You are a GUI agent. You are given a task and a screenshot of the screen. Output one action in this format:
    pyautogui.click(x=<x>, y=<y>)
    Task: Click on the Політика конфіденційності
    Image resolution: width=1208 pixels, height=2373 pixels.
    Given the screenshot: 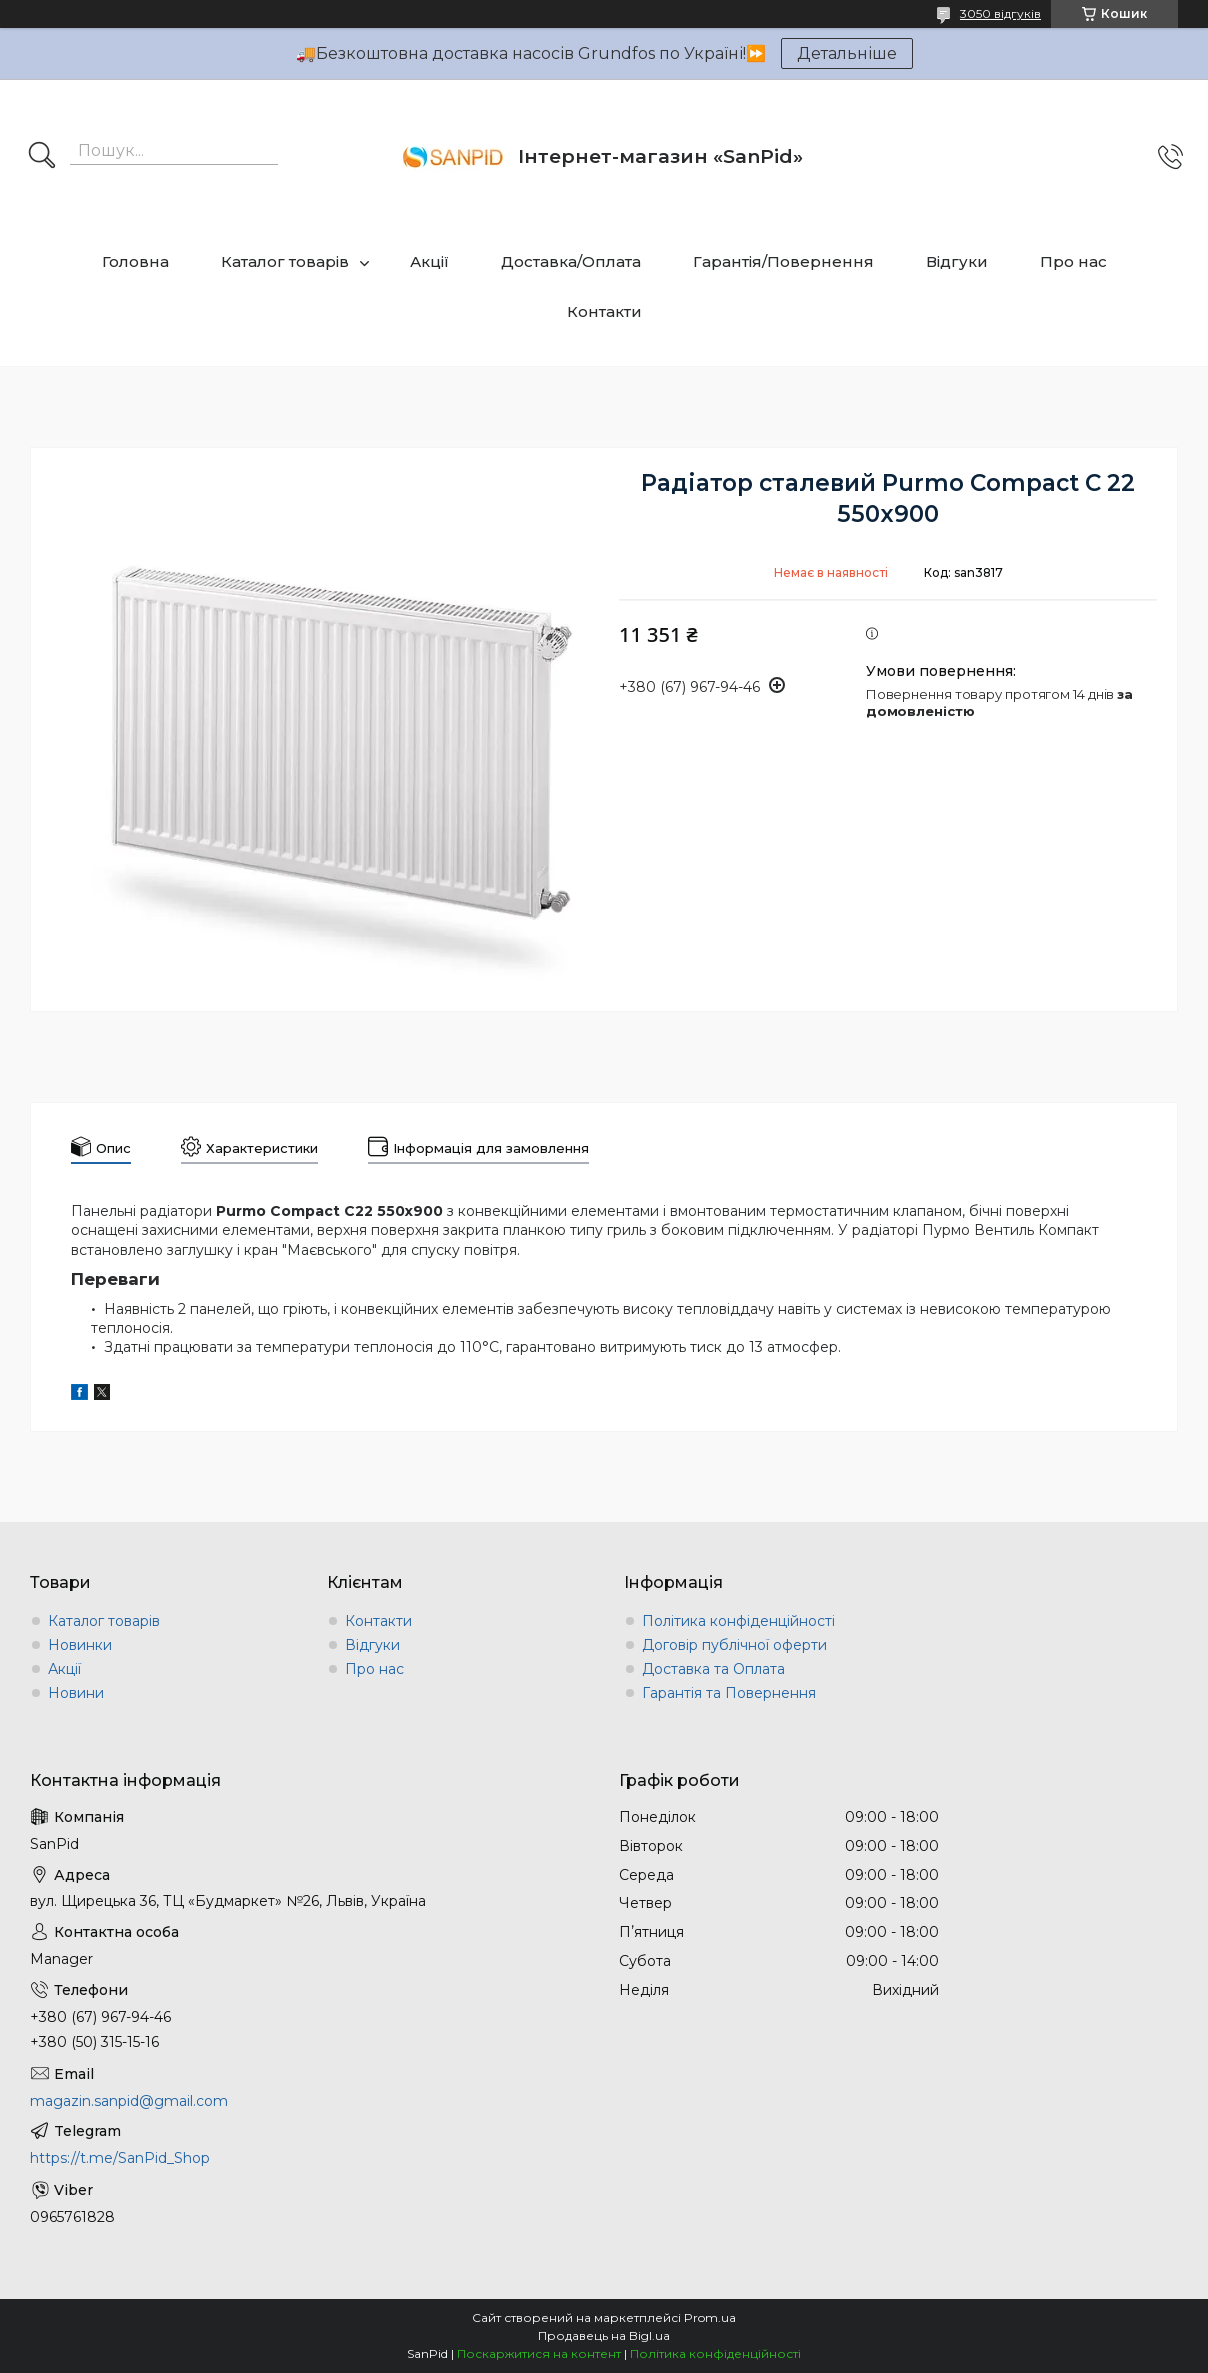 What is the action you would take?
    pyautogui.click(x=738, y=1621)
    